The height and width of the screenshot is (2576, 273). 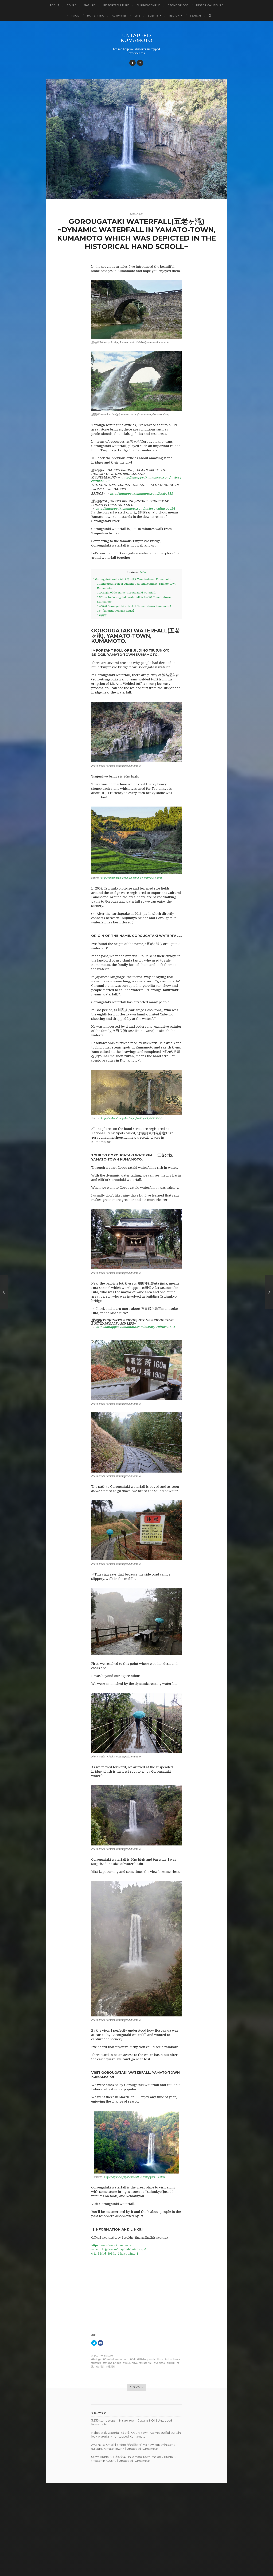 I want to click on Privacy Atatement, so click(x=136, y=2564).